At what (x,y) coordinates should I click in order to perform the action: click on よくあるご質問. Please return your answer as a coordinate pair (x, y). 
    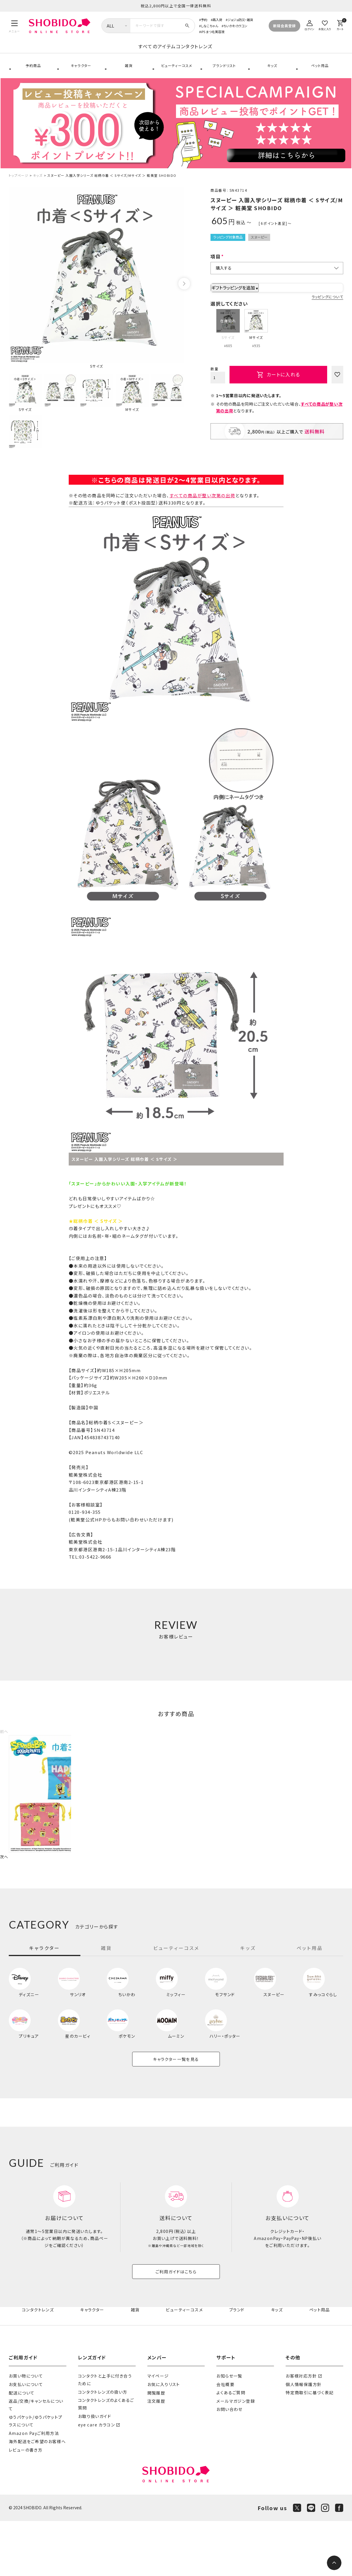
    Looking at the image, I should click on (230, 2448).